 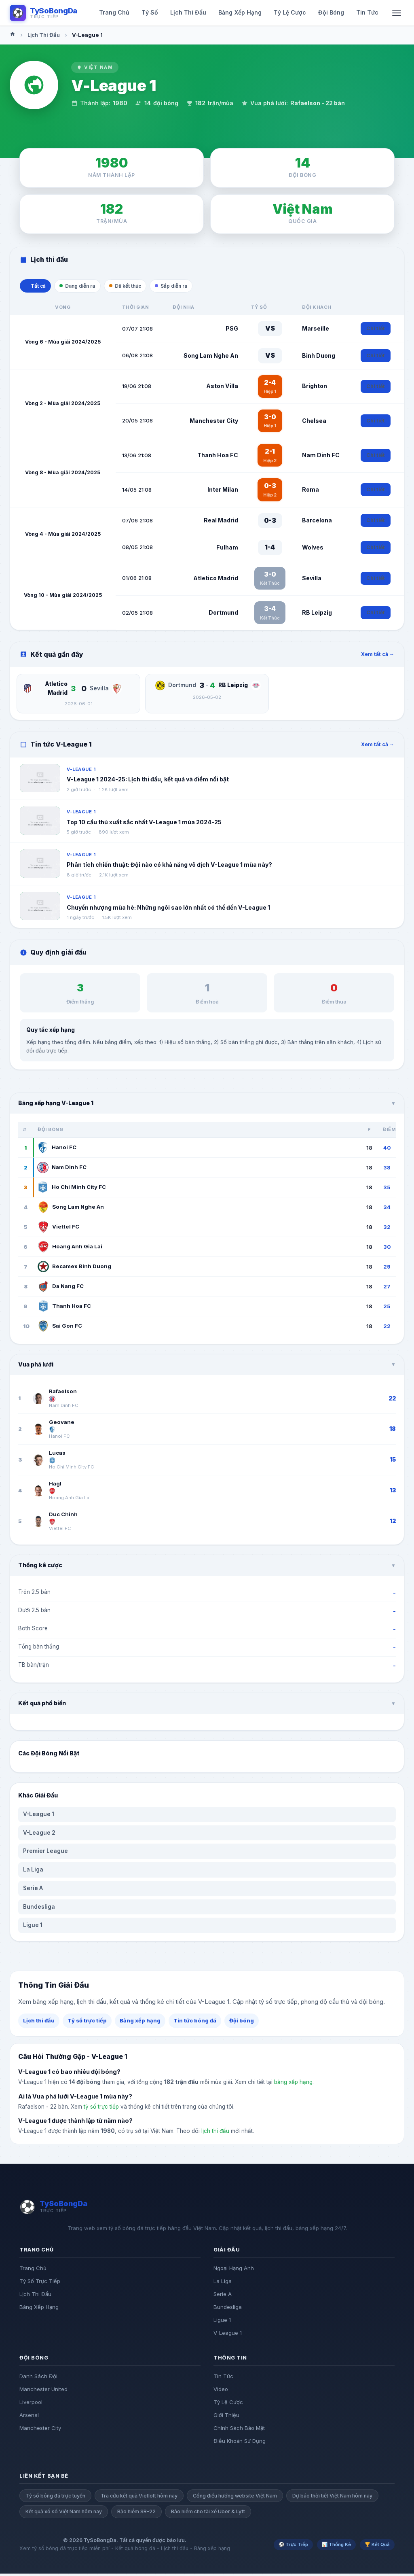 I want to click on lịch thi đấu, so click(x=215, y=2133).